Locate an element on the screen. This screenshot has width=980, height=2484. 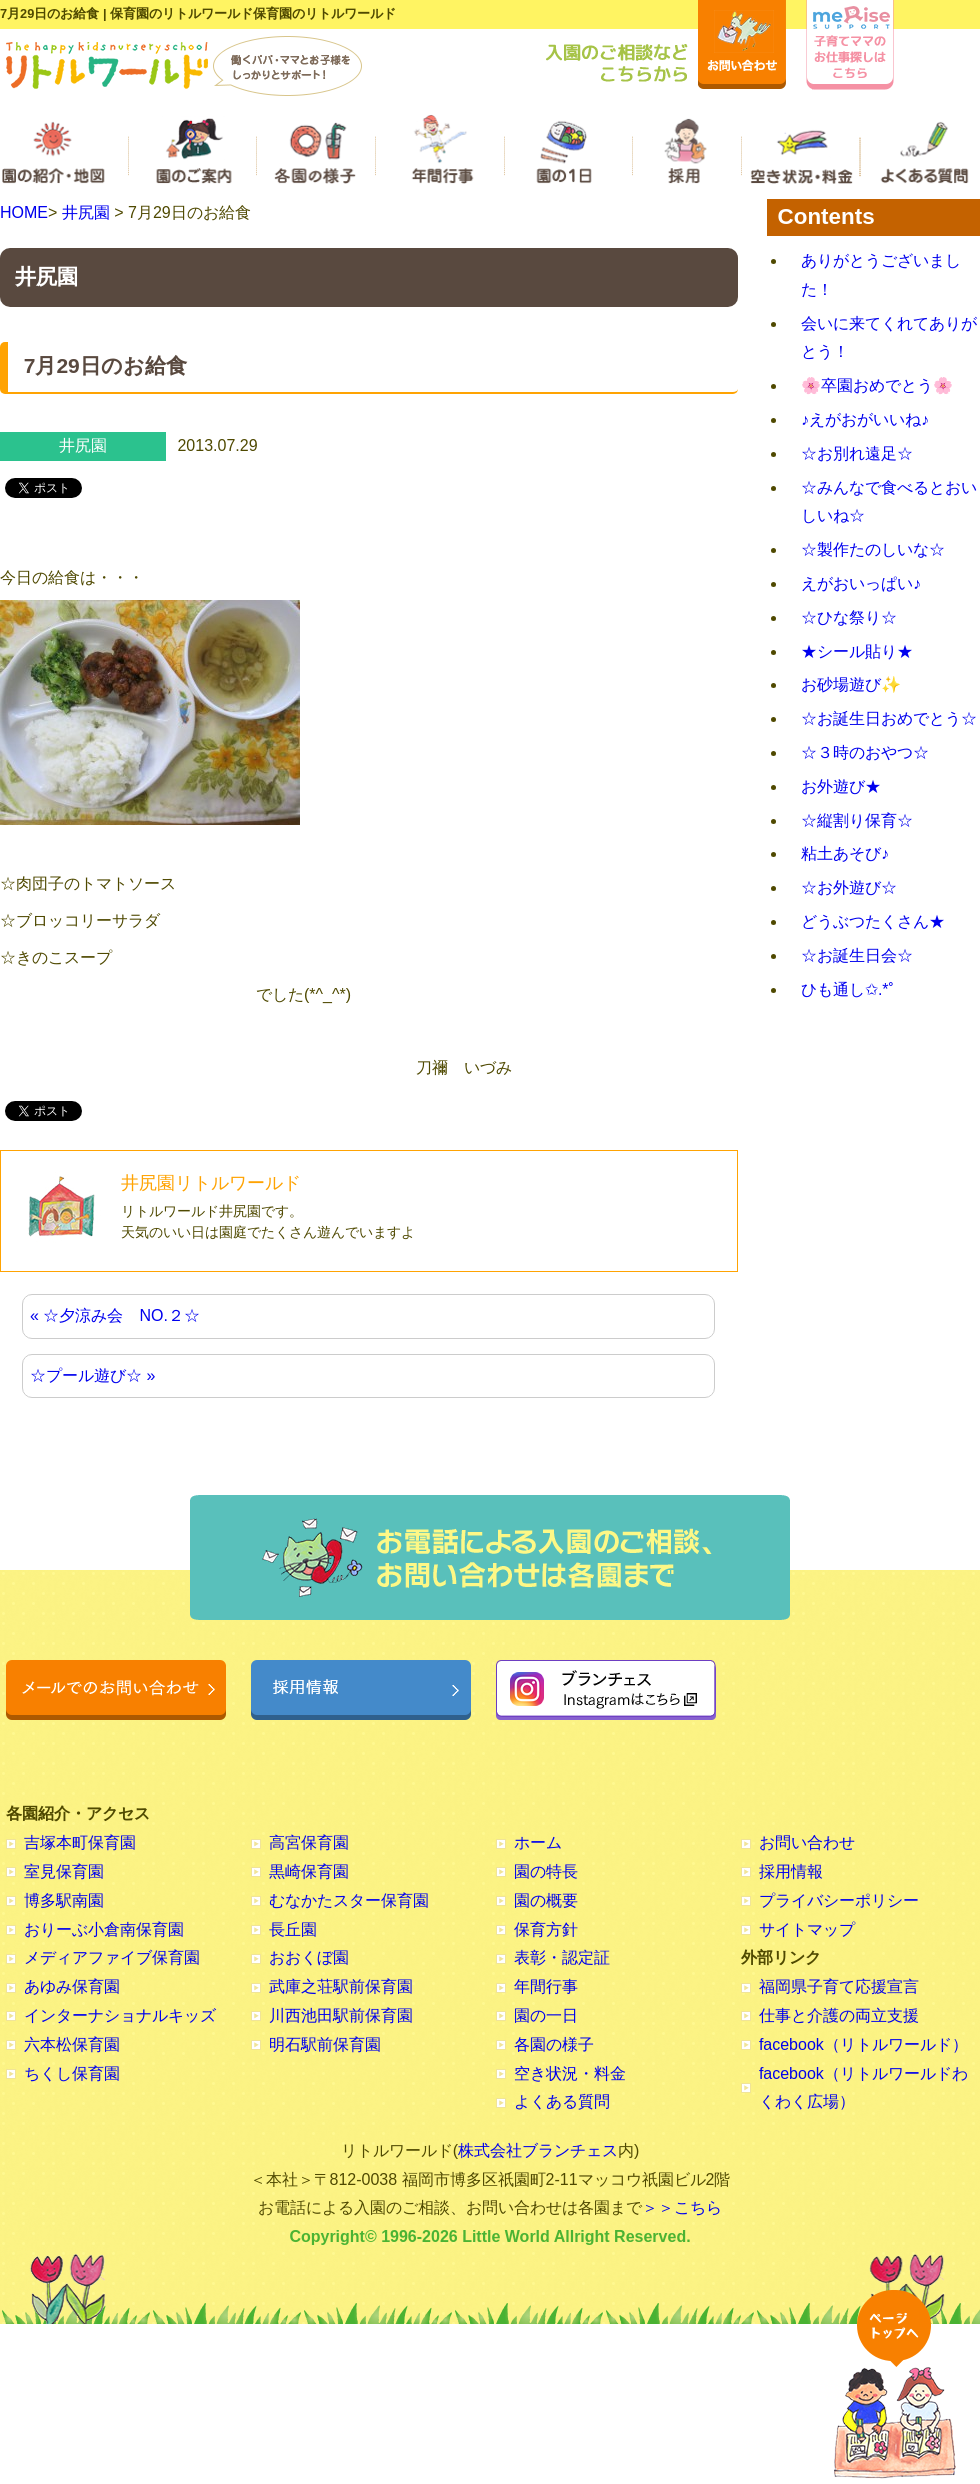
あゆみ保育園 is located at coordinates (72, 1986).